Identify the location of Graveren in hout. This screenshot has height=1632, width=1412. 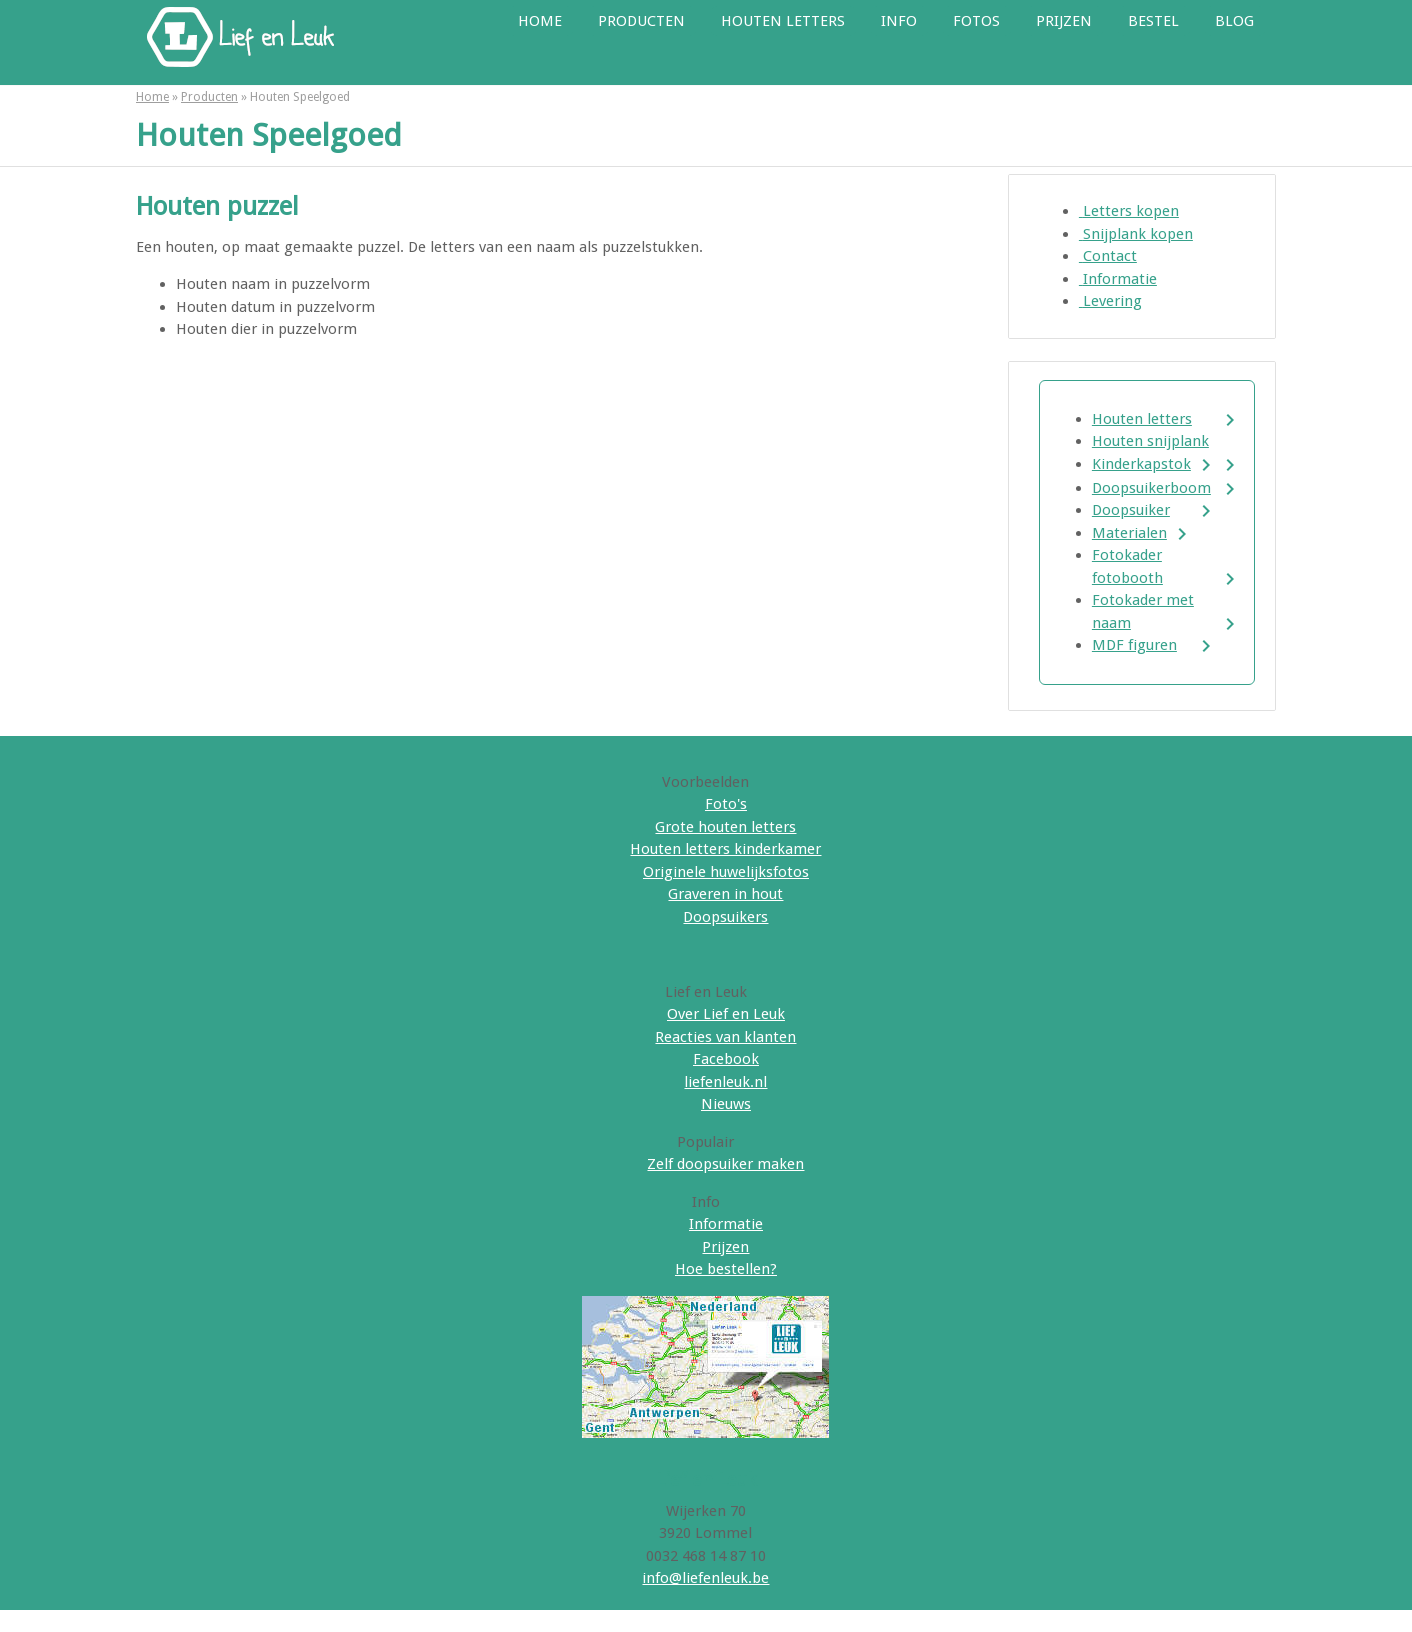
(725, 894).